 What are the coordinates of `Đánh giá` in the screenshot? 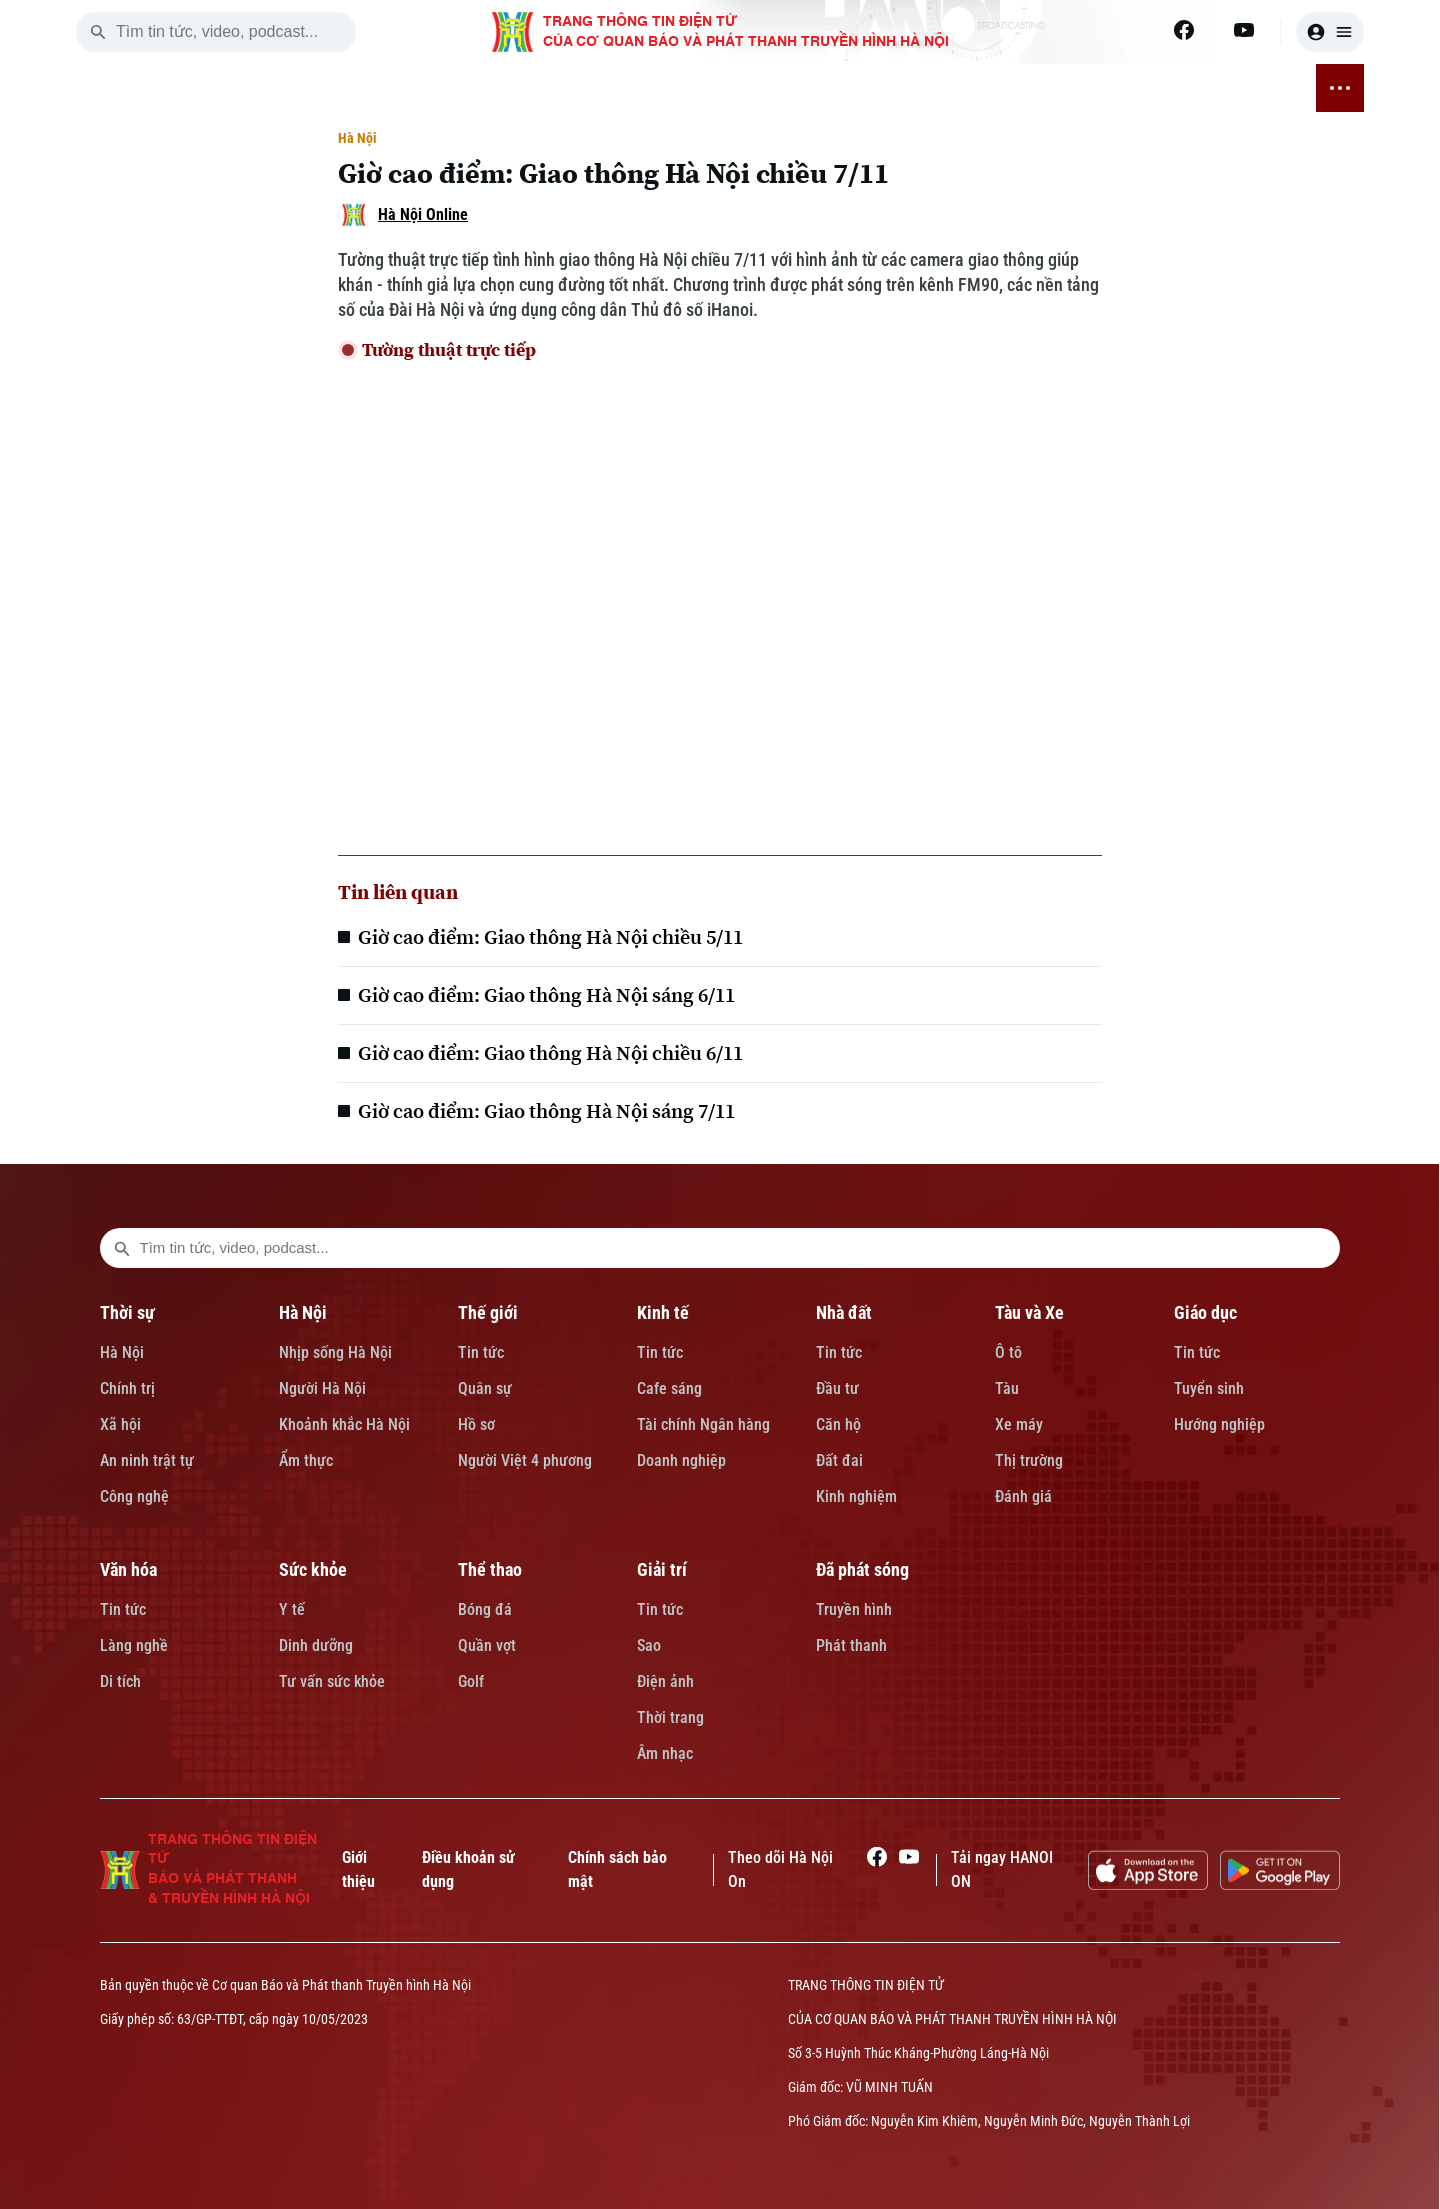 It's located at (1023, 1496).